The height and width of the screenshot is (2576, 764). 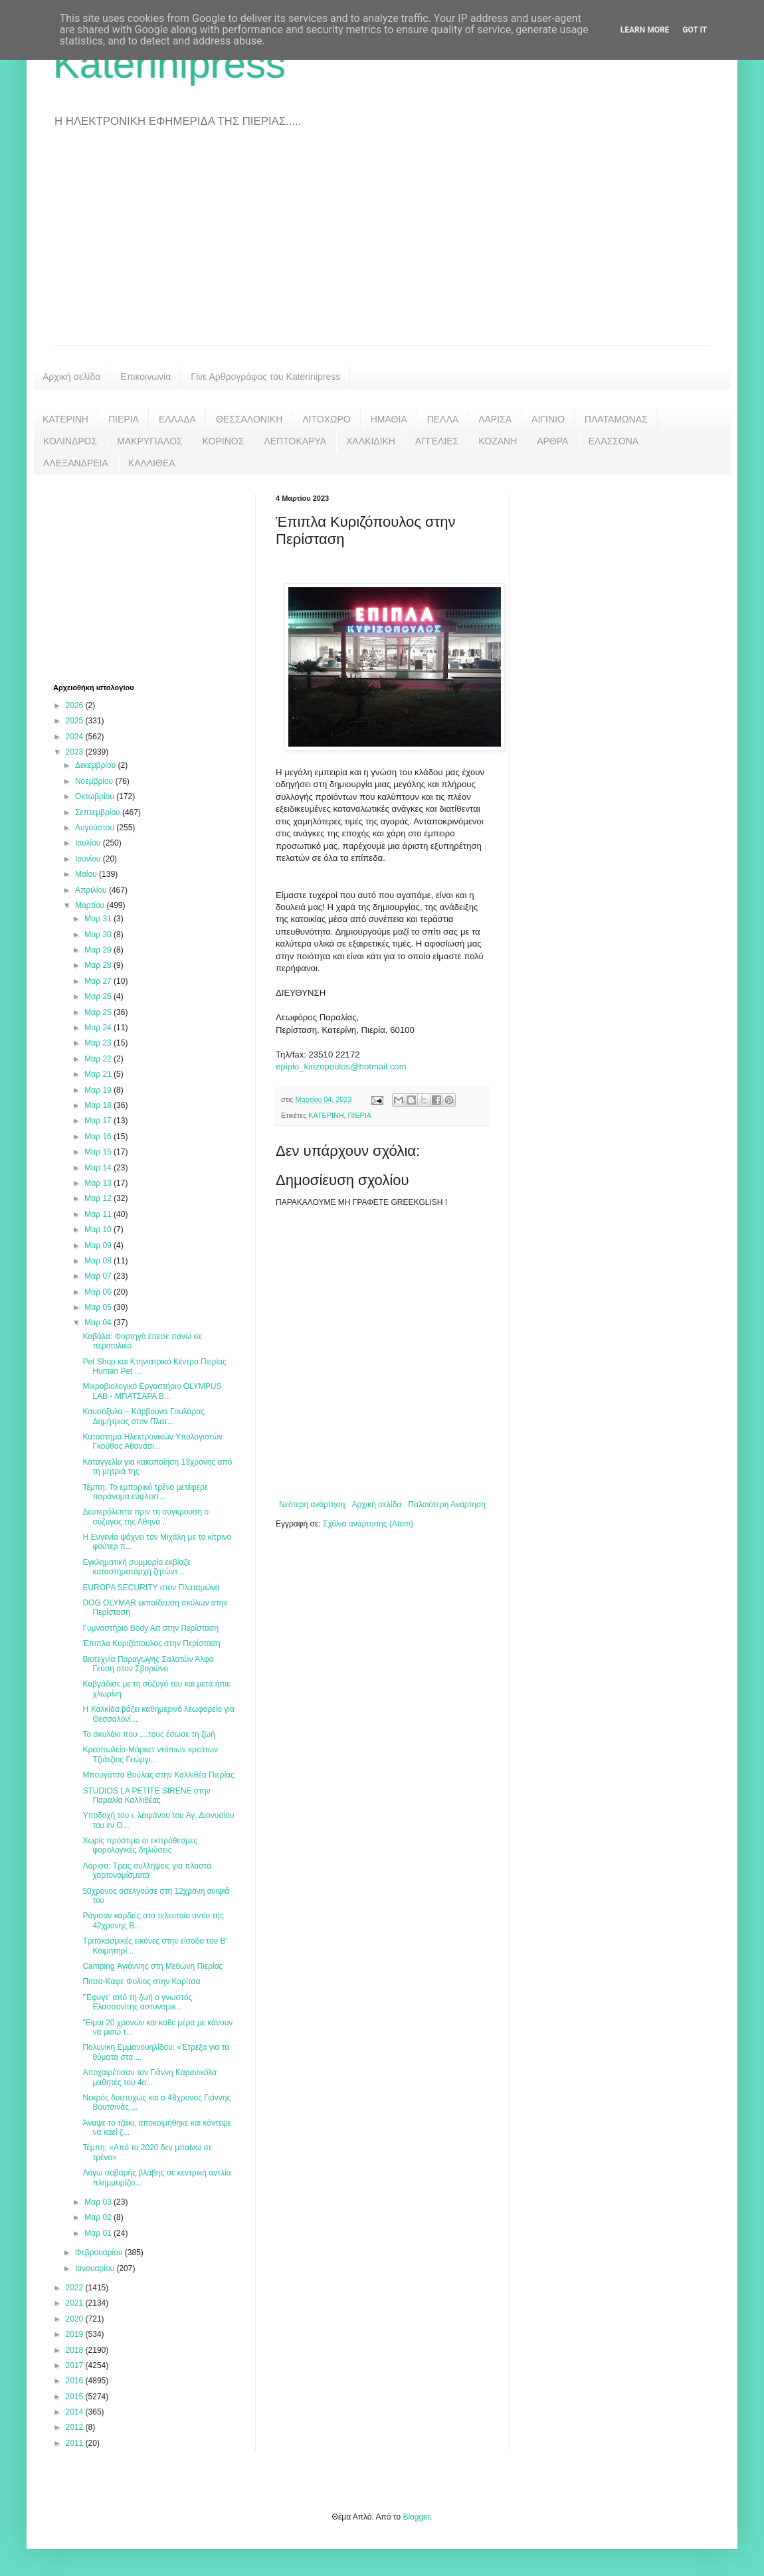 I want to click on 2020, so click(x=76, y=2319).